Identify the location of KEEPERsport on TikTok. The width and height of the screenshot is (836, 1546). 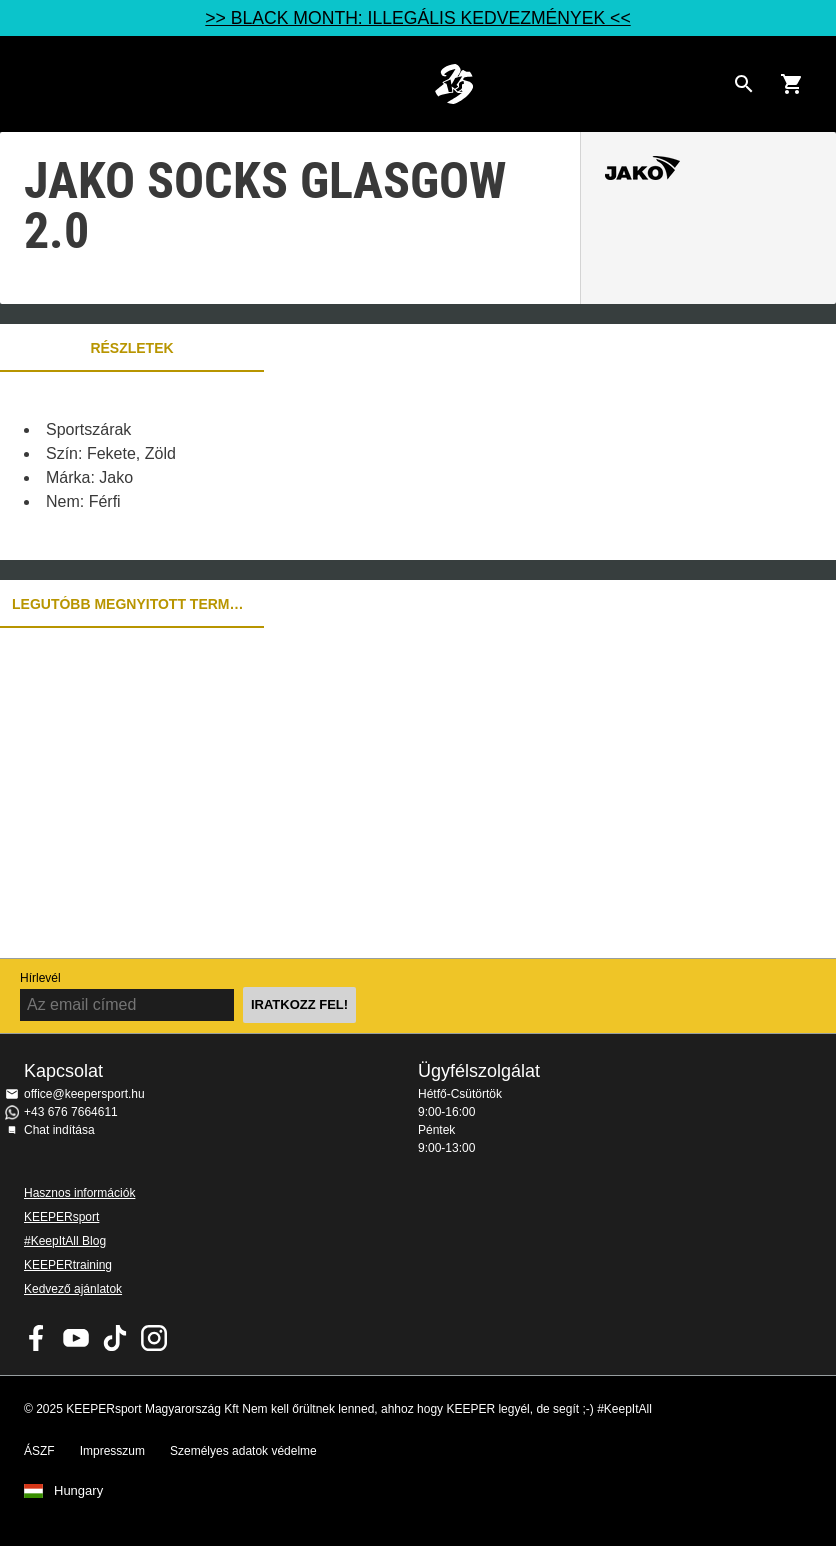
(115, 1338).